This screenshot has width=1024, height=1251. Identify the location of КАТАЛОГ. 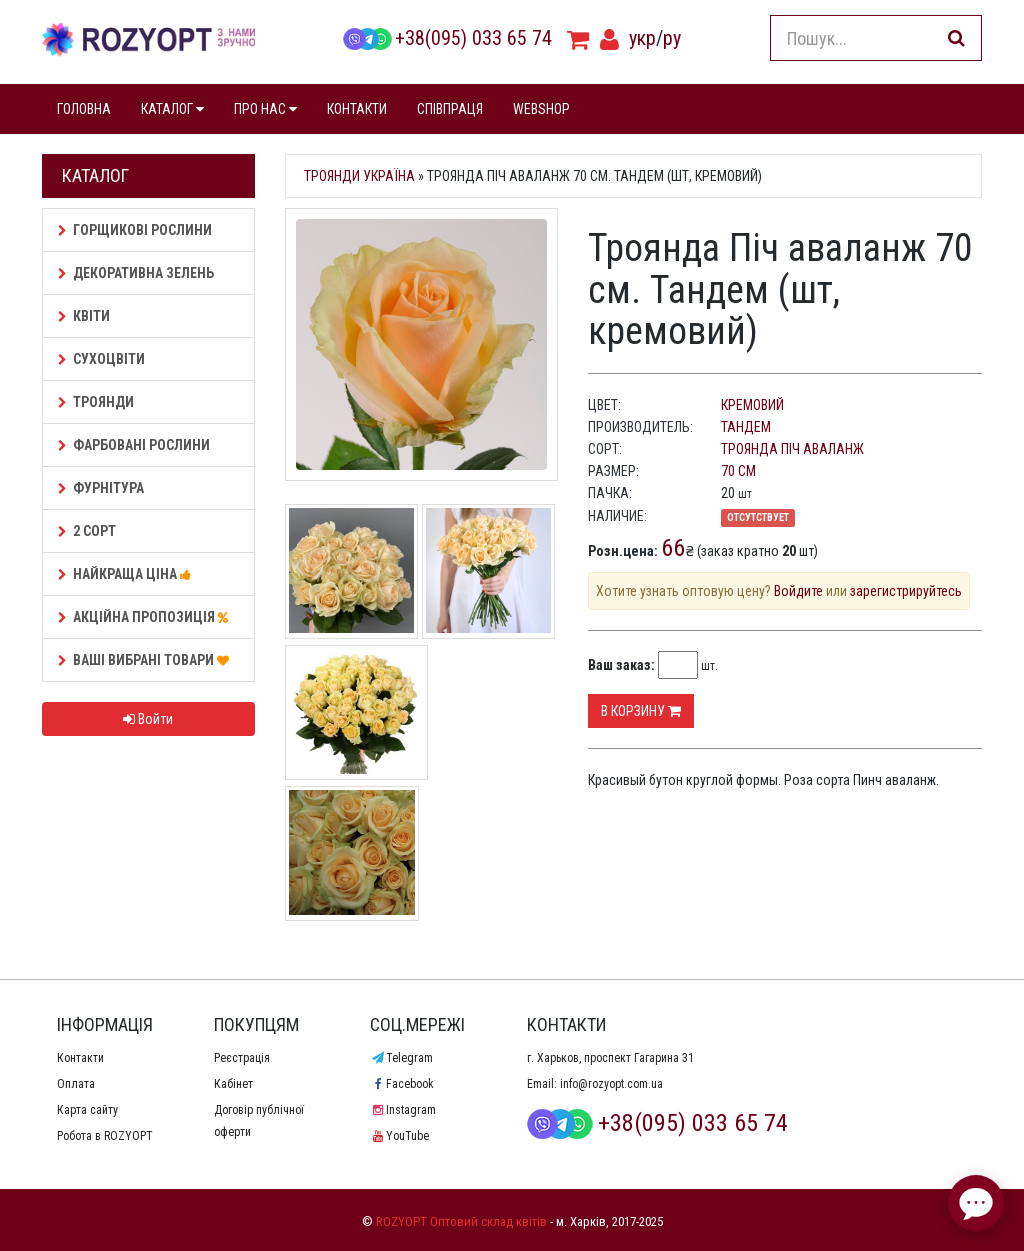
(172, 109).